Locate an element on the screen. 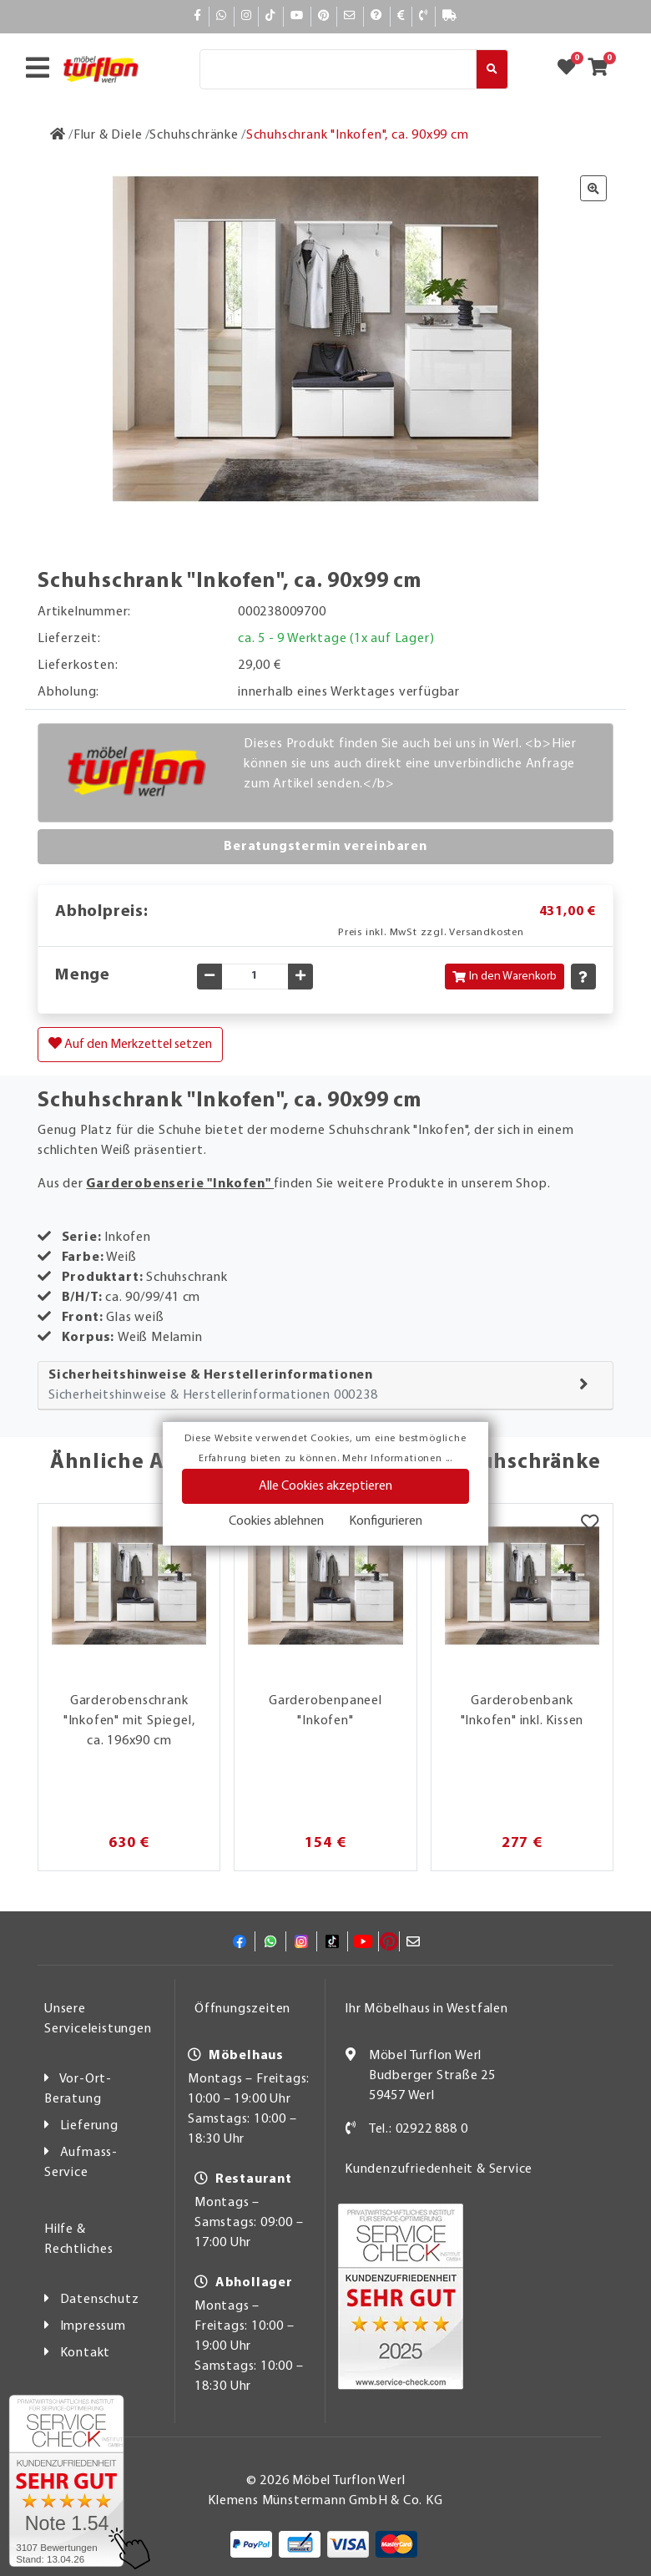 This screenshot has width=651, height=2576. Menge is located at coordinates (82, 975).